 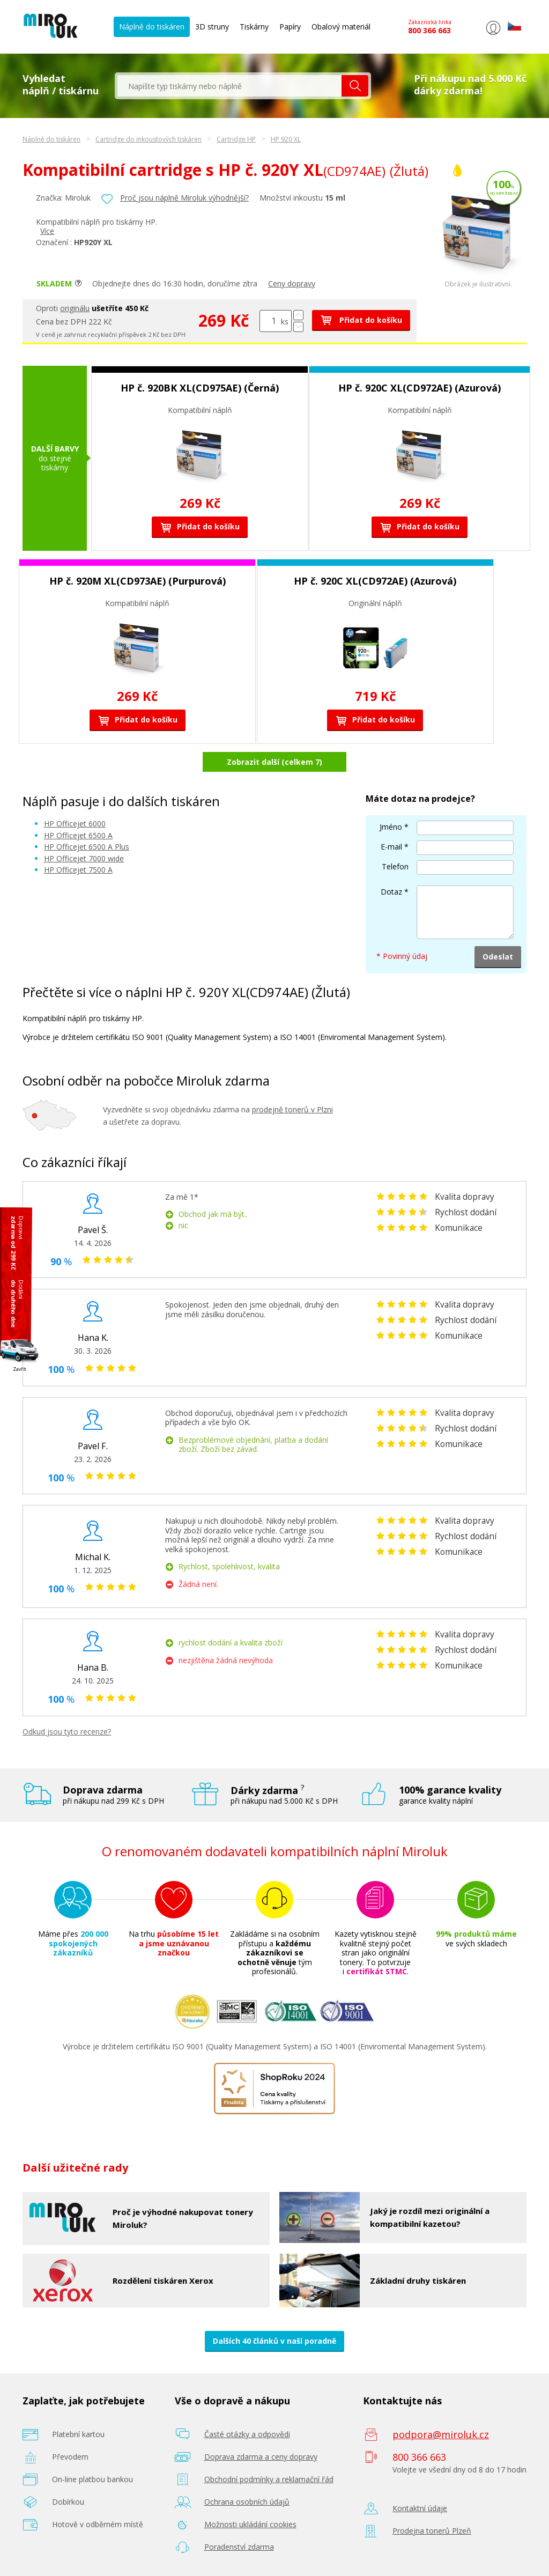 What do you see at coordinates (75, 823) in the screenshot?
I see `HP Officejet 6000` at bounding box center [75, 823].